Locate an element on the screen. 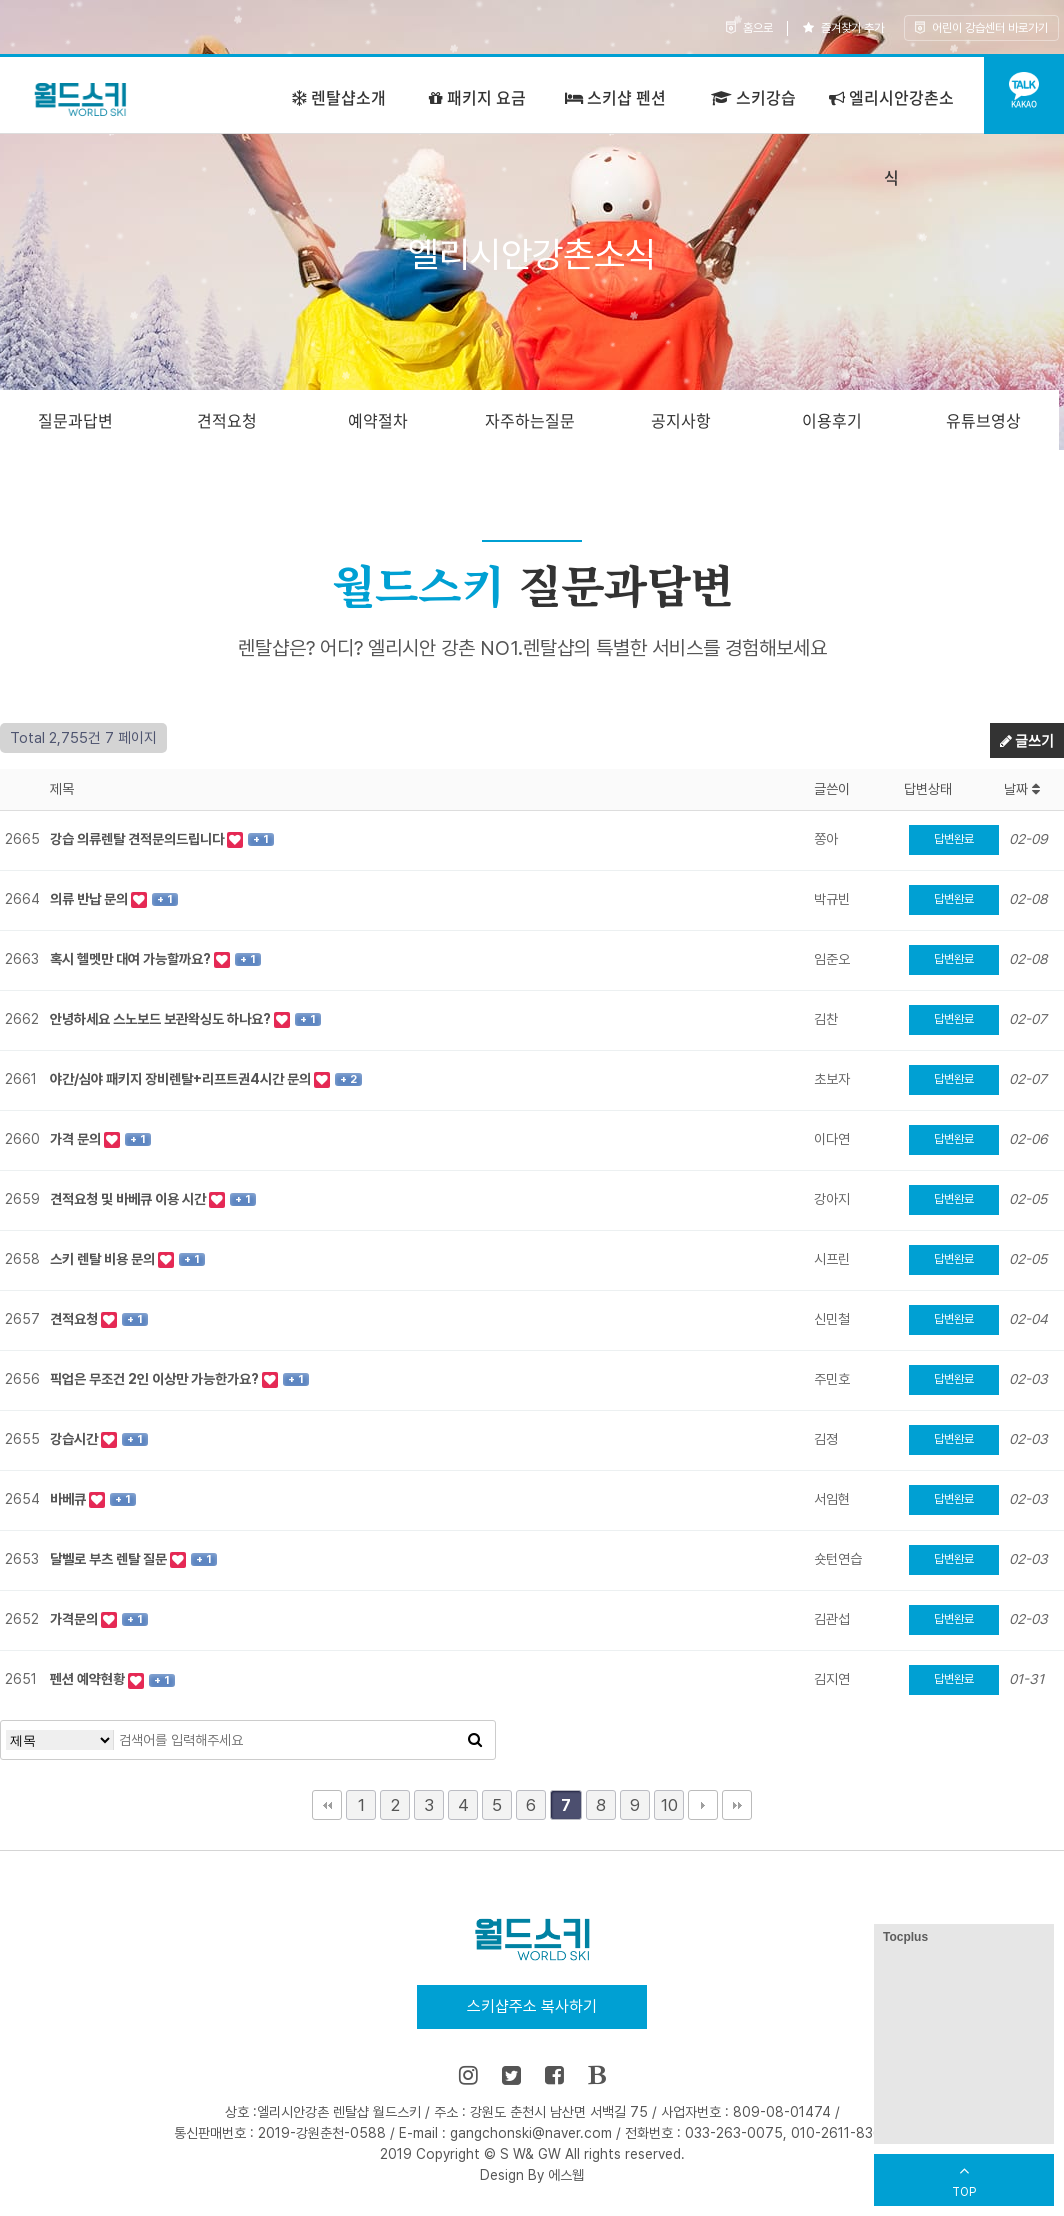 Image resolution: width=1064 pixels, height=2216 pixels. 공지사항 is located at coordinates (681, 420).